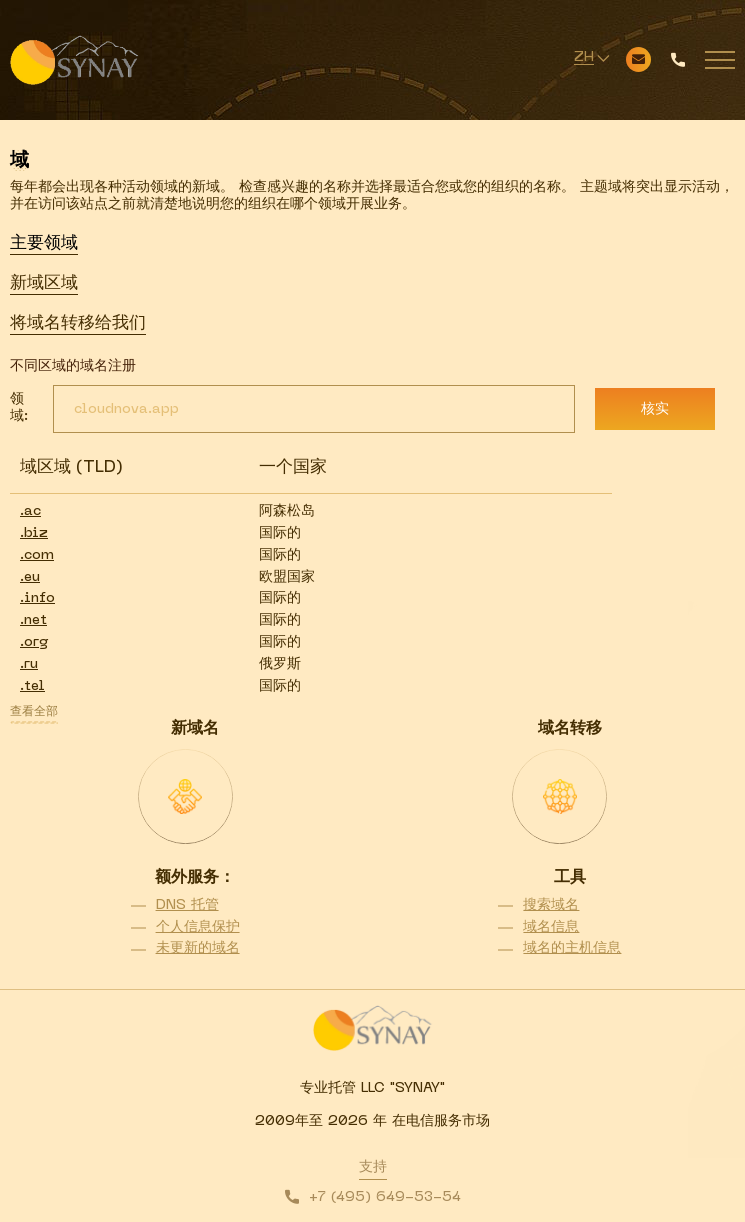  Describe the element at coordinates (551, 905) in the screenshot. I see `搜索域名` at that location.